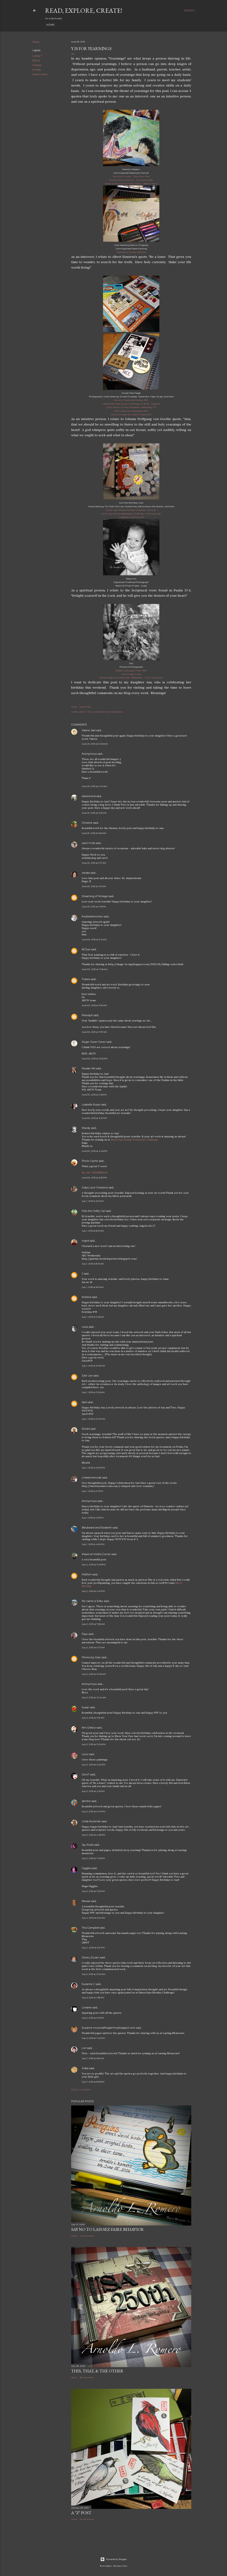  I want to click on This, That, & The Other, so click(97, 2371).